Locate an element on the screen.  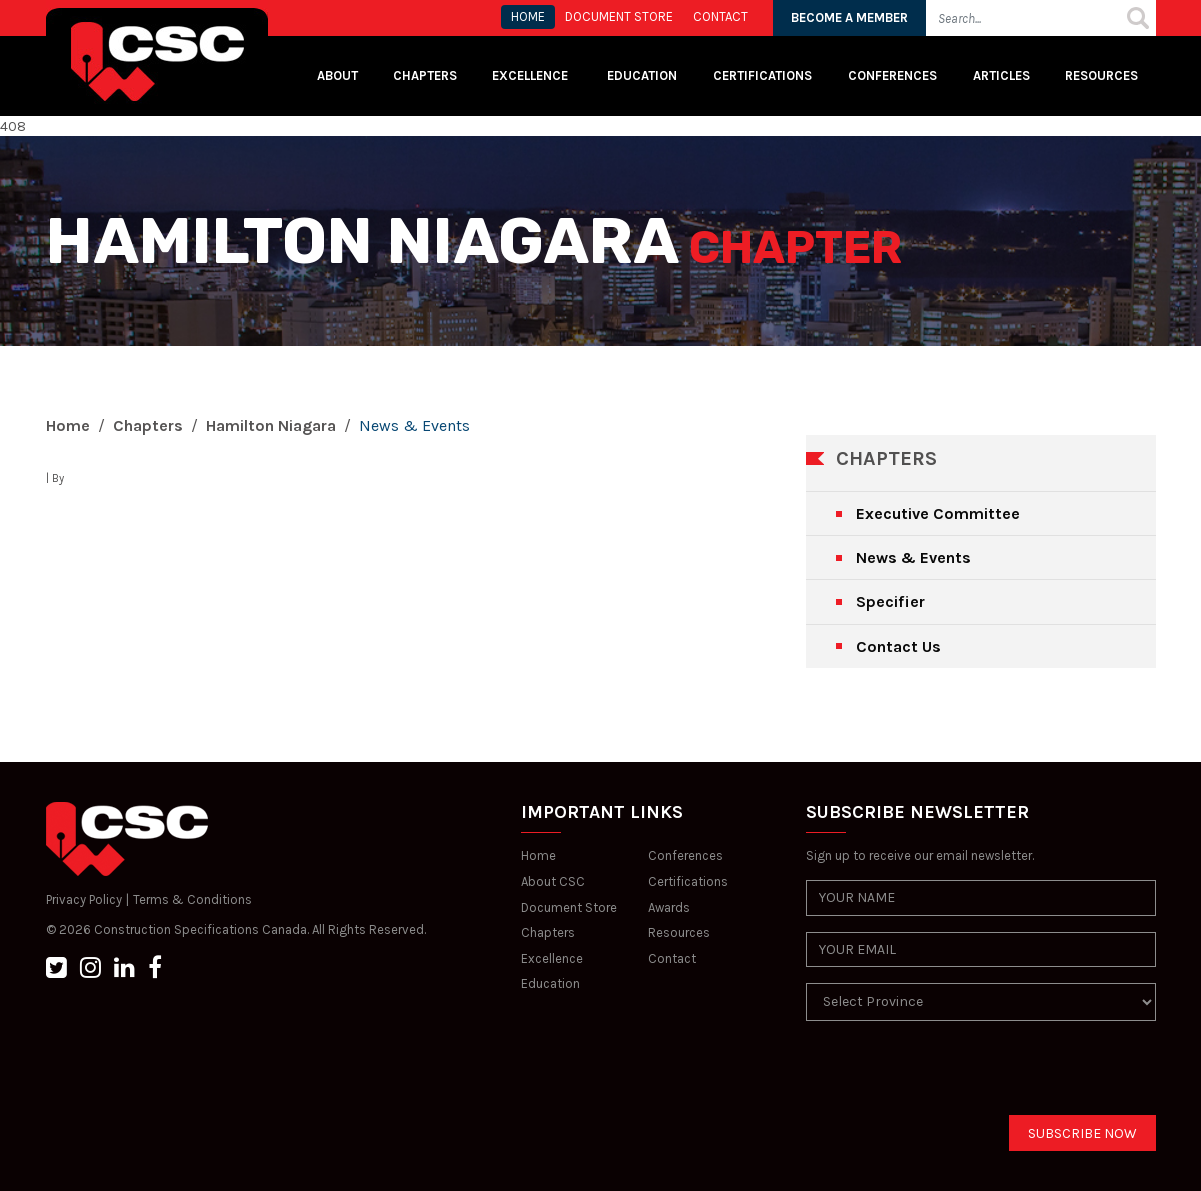
Excellence is located at coordinates (531, 75).